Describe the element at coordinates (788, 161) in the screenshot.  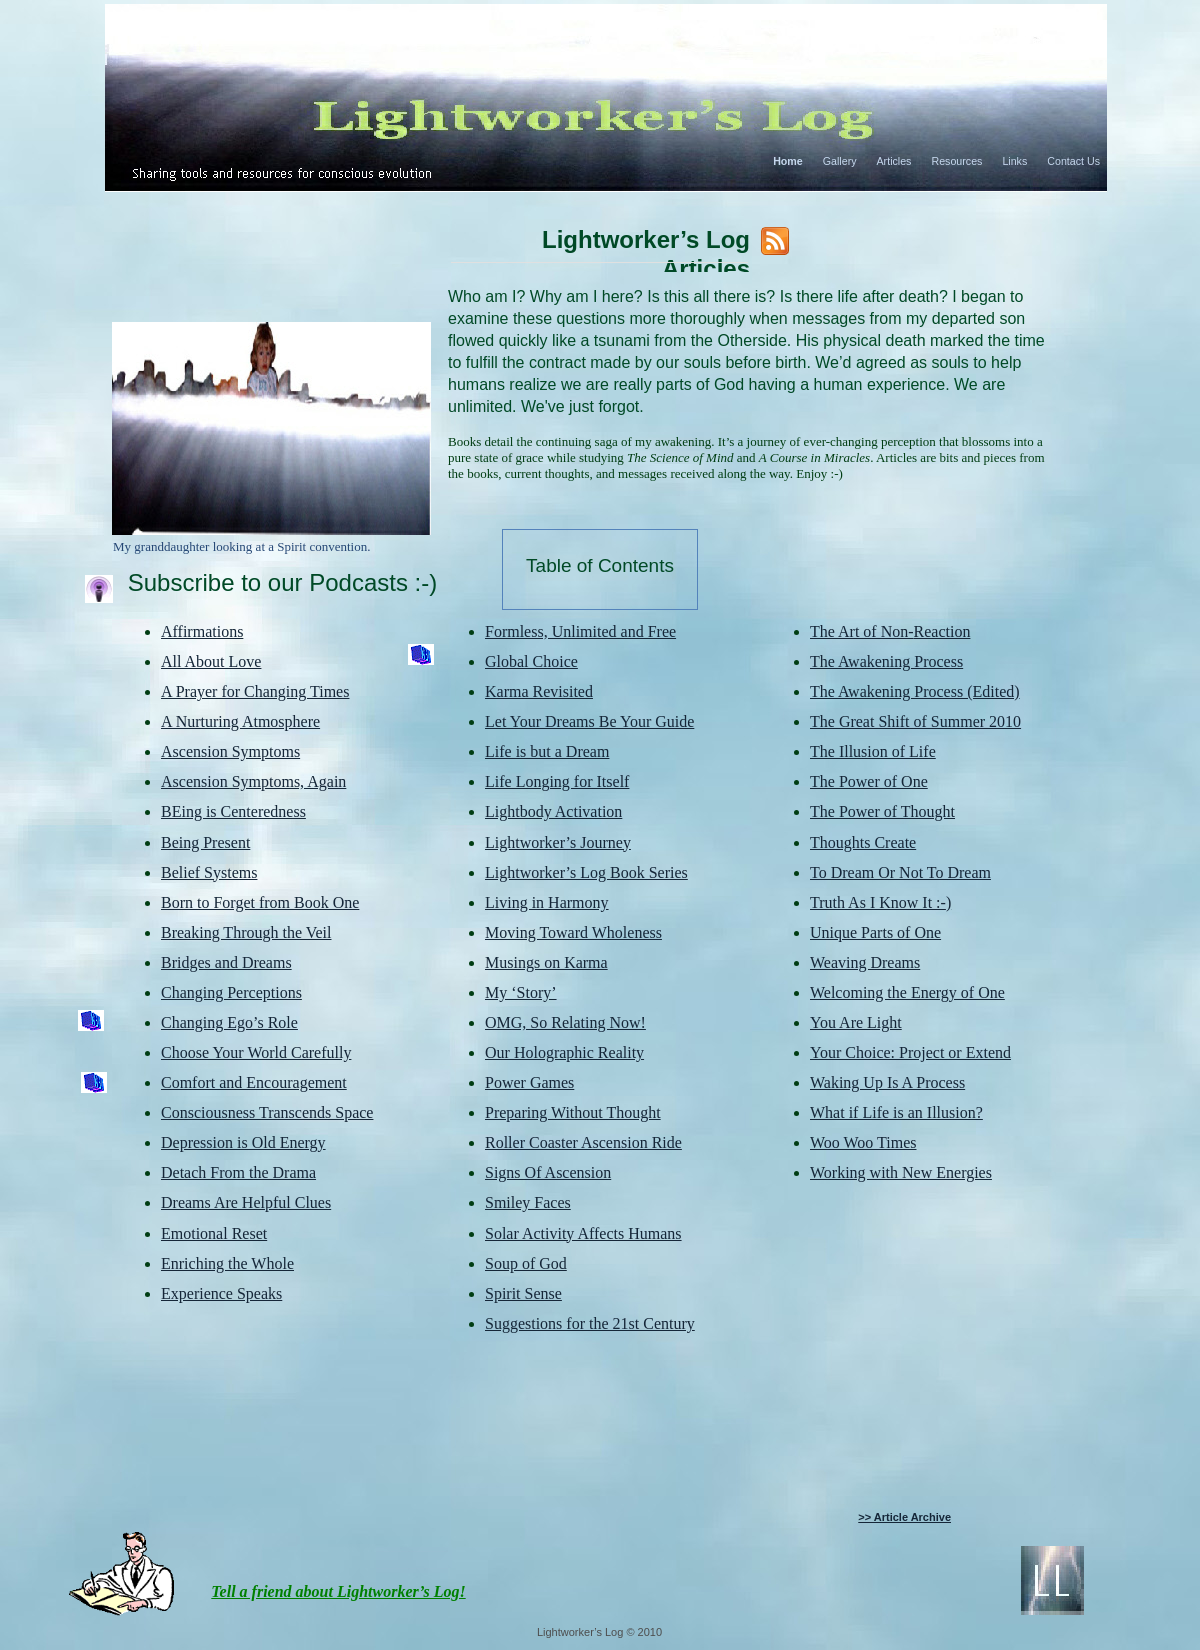
I see `Home` at that location.